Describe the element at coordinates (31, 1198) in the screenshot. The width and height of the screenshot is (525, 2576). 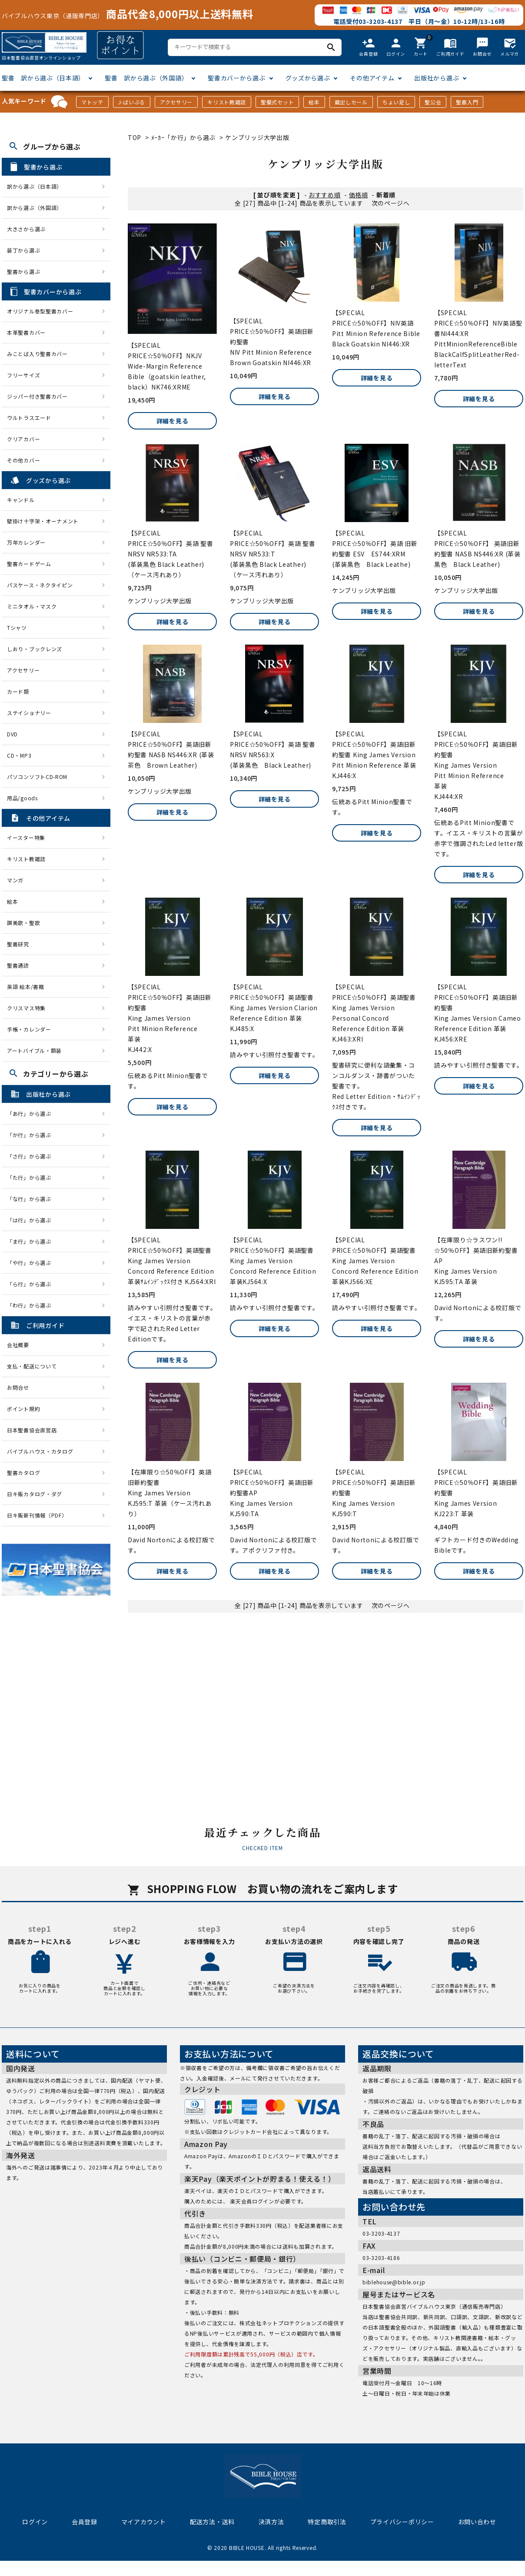
I see `「な行」から選ぶ` at that location.